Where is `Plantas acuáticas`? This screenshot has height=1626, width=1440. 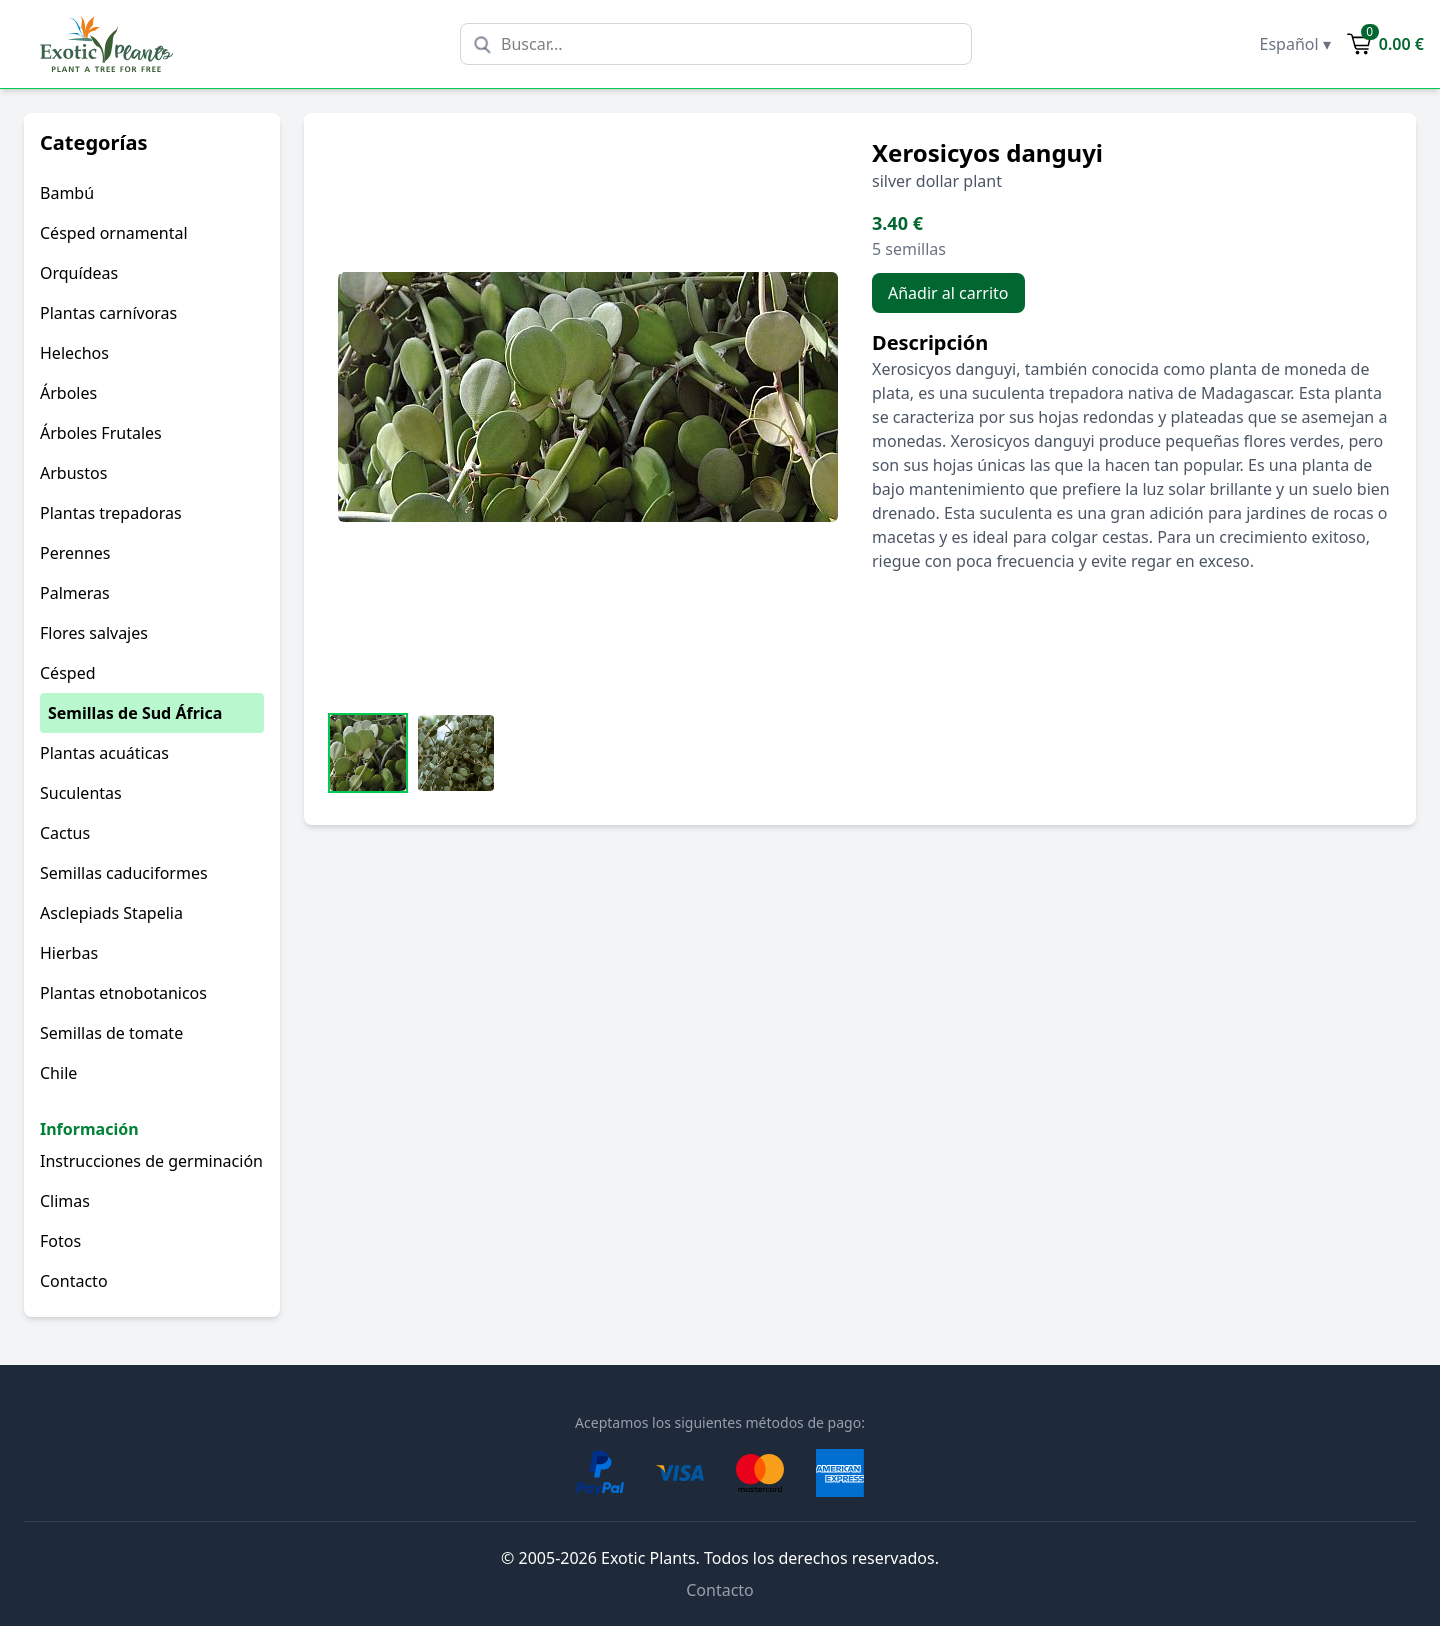
Plantas acuáticas is located at coordinates (104, 753).